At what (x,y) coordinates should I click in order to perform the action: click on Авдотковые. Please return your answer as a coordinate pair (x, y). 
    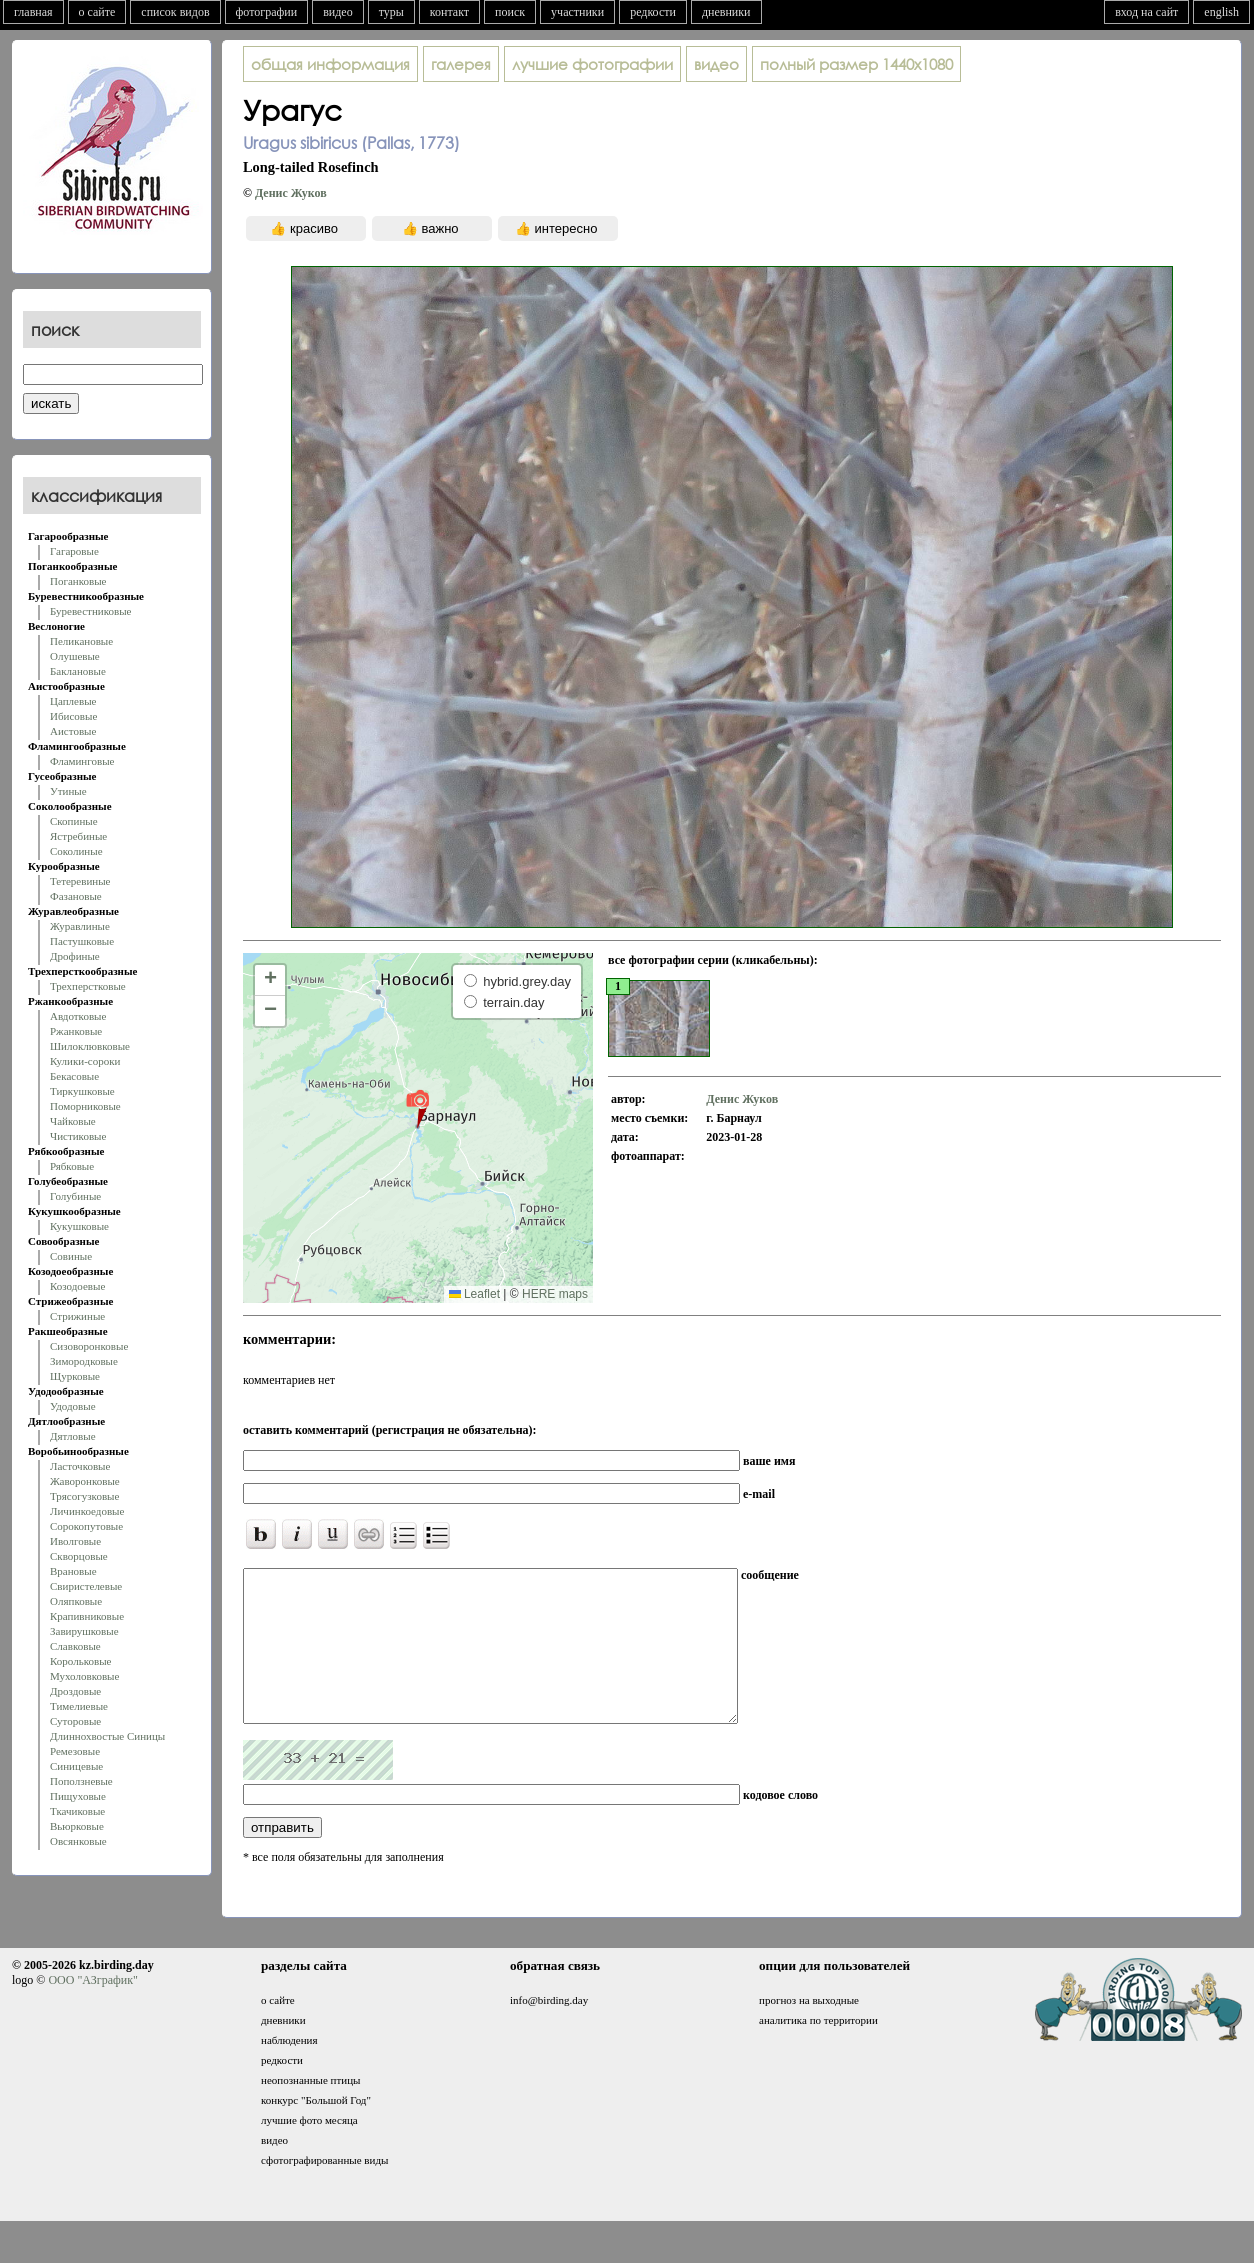
    Looking at the image, I should click on (78, 1016).